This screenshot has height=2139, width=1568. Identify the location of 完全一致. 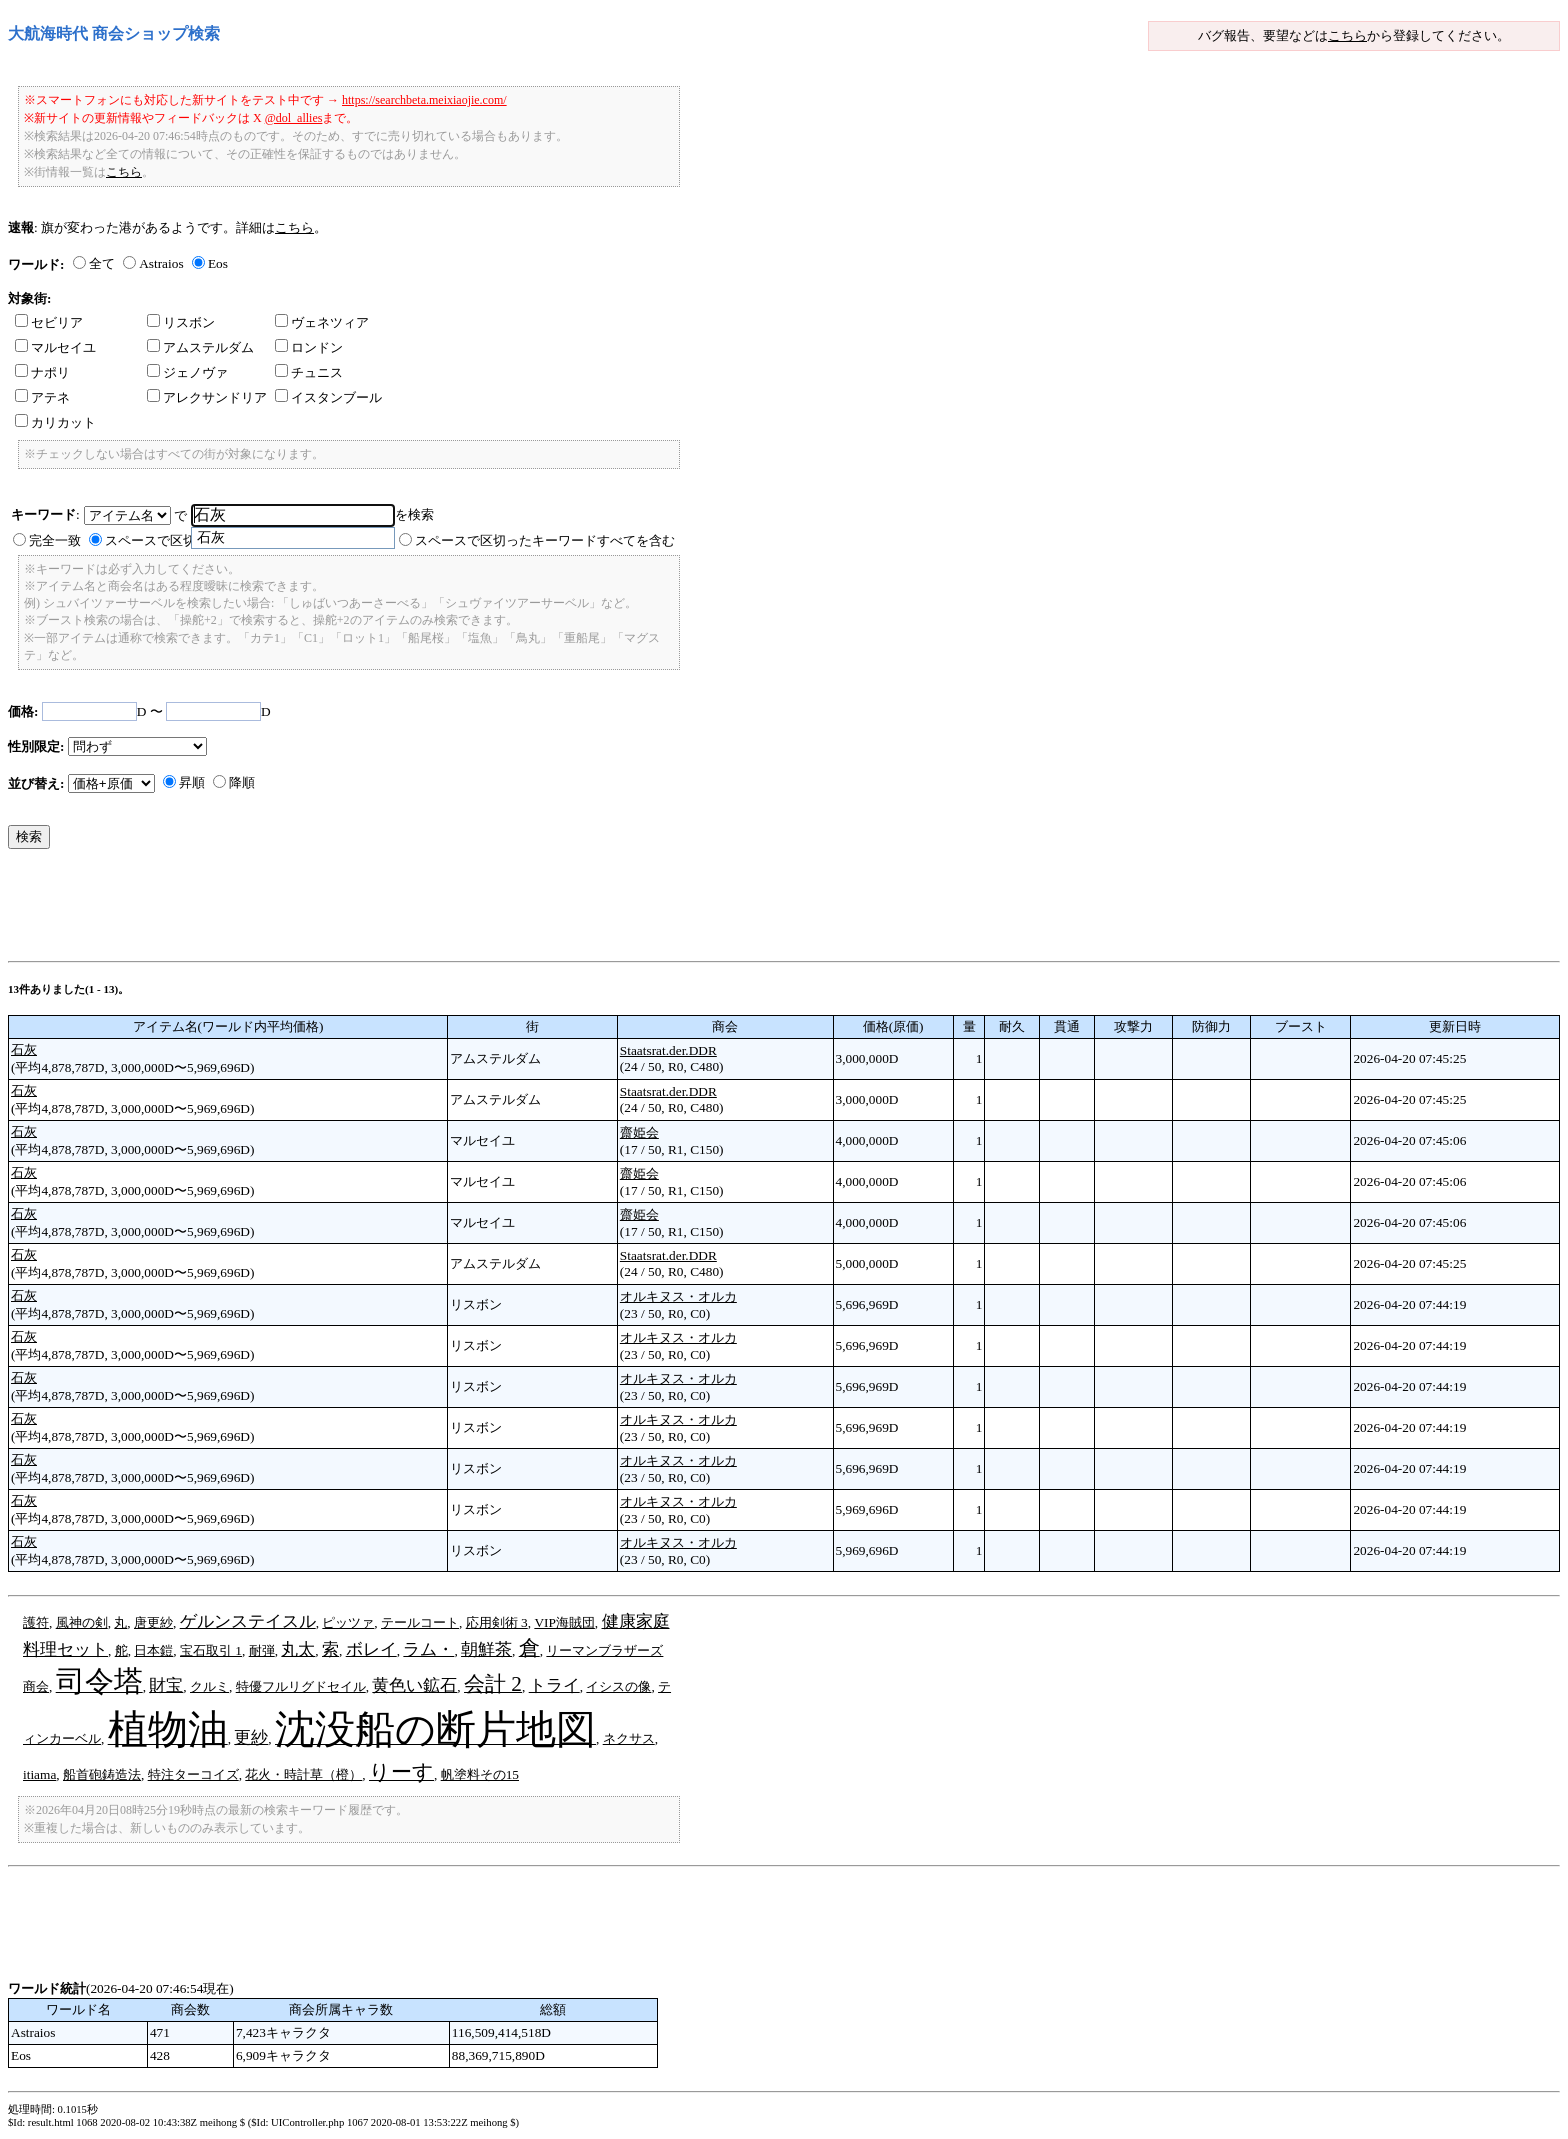
(55, 540).